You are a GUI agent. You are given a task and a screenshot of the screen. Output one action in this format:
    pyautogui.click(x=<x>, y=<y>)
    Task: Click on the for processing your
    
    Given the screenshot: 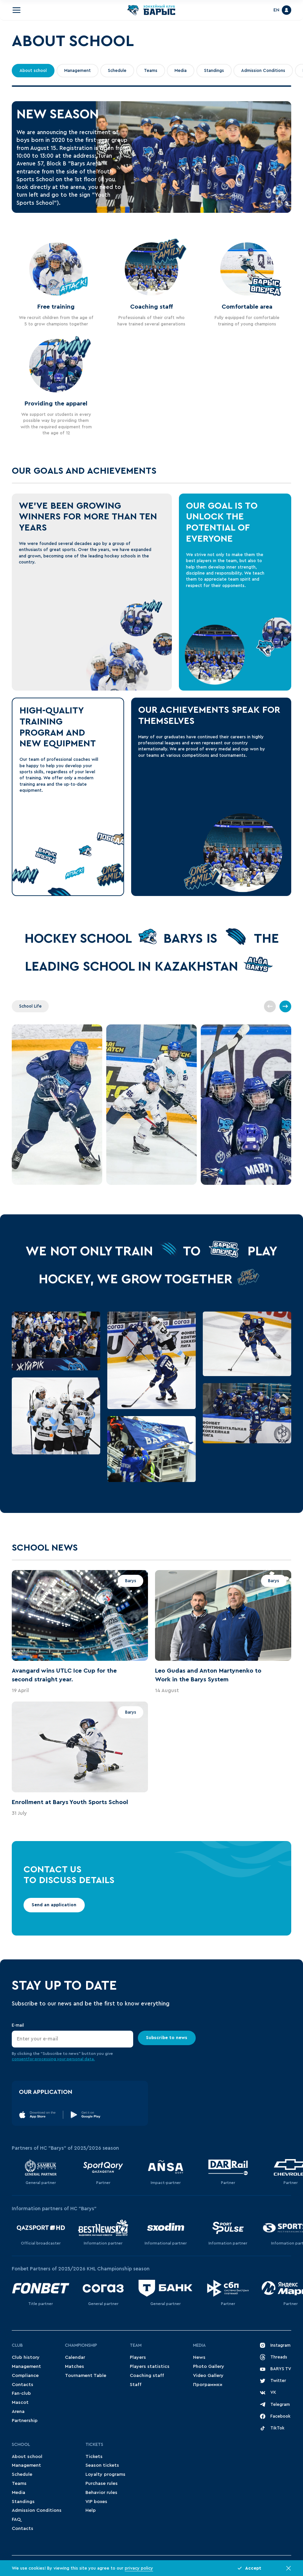 What is the action you would take?
    pyautogui.click(x=47, y=2059)
    